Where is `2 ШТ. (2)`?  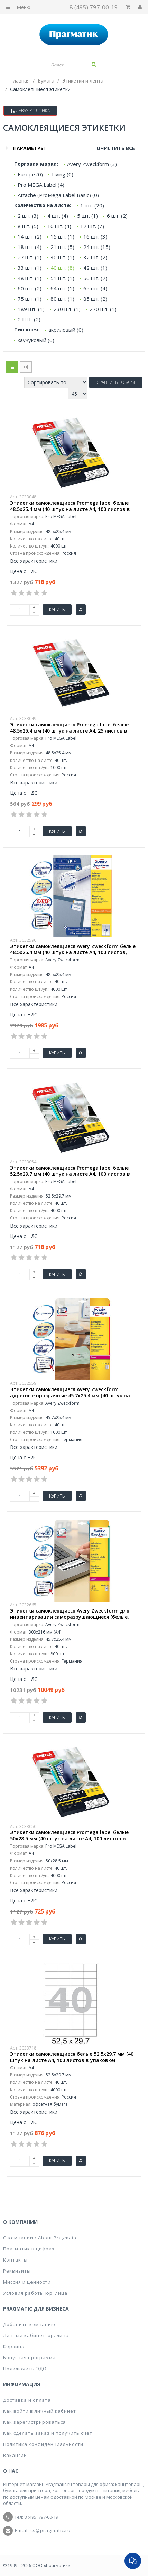 2 ШТ. (2) is located at coordinates (29, 319).